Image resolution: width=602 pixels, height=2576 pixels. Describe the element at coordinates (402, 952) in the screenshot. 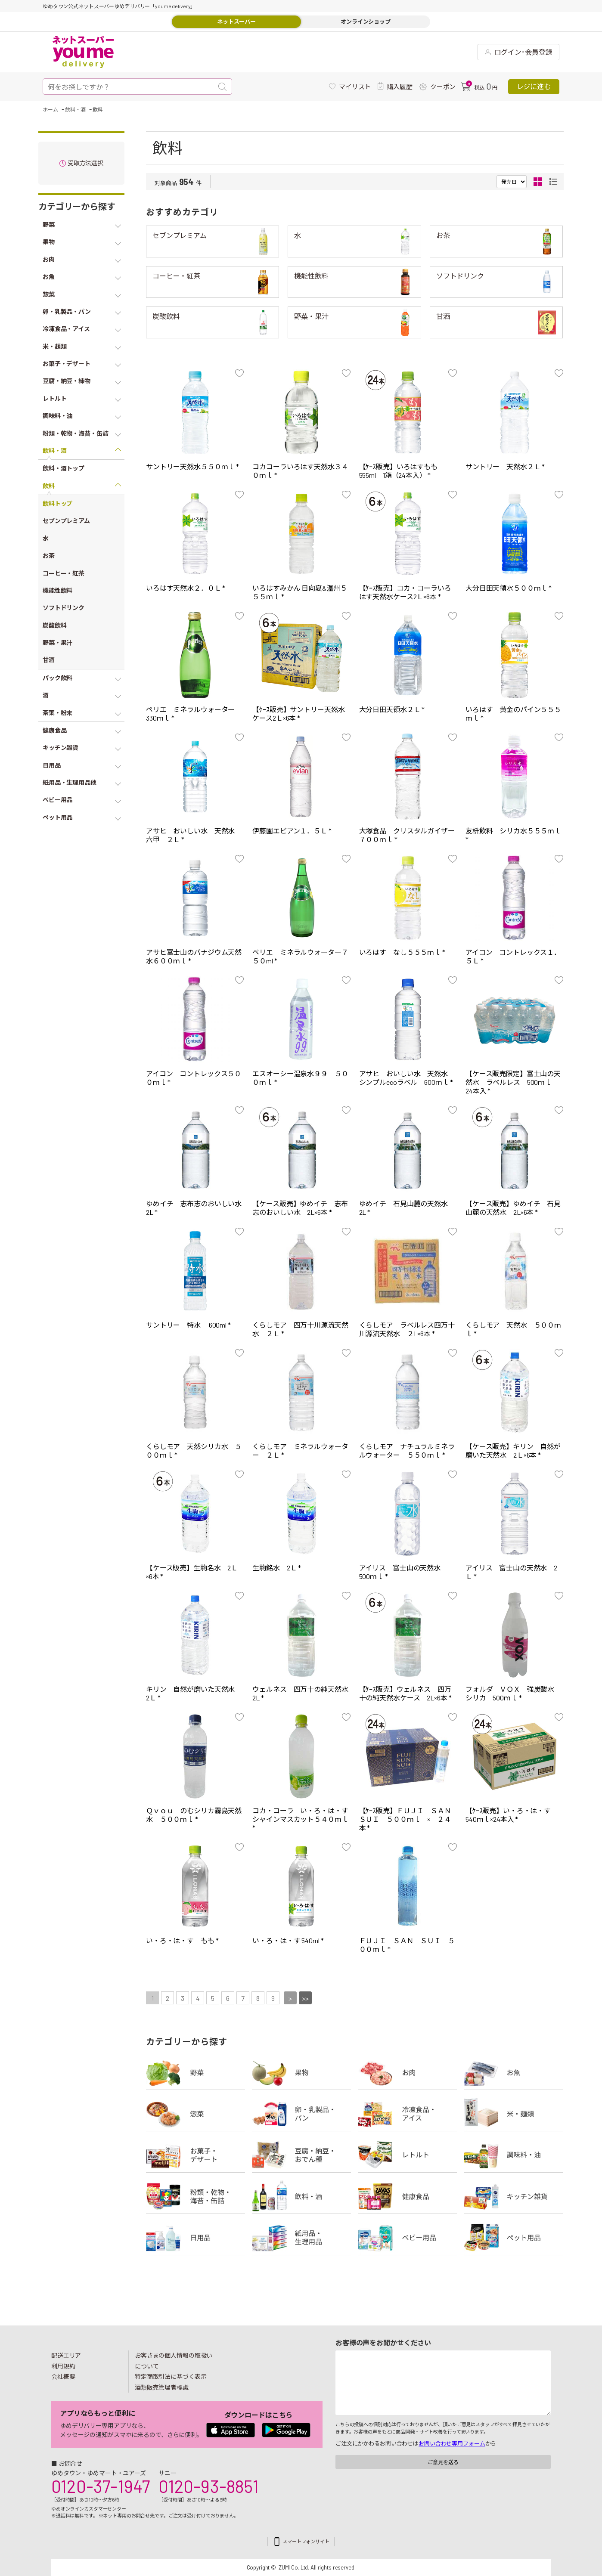

I see `いろはす なし５５５ｍｌ *` at that location.